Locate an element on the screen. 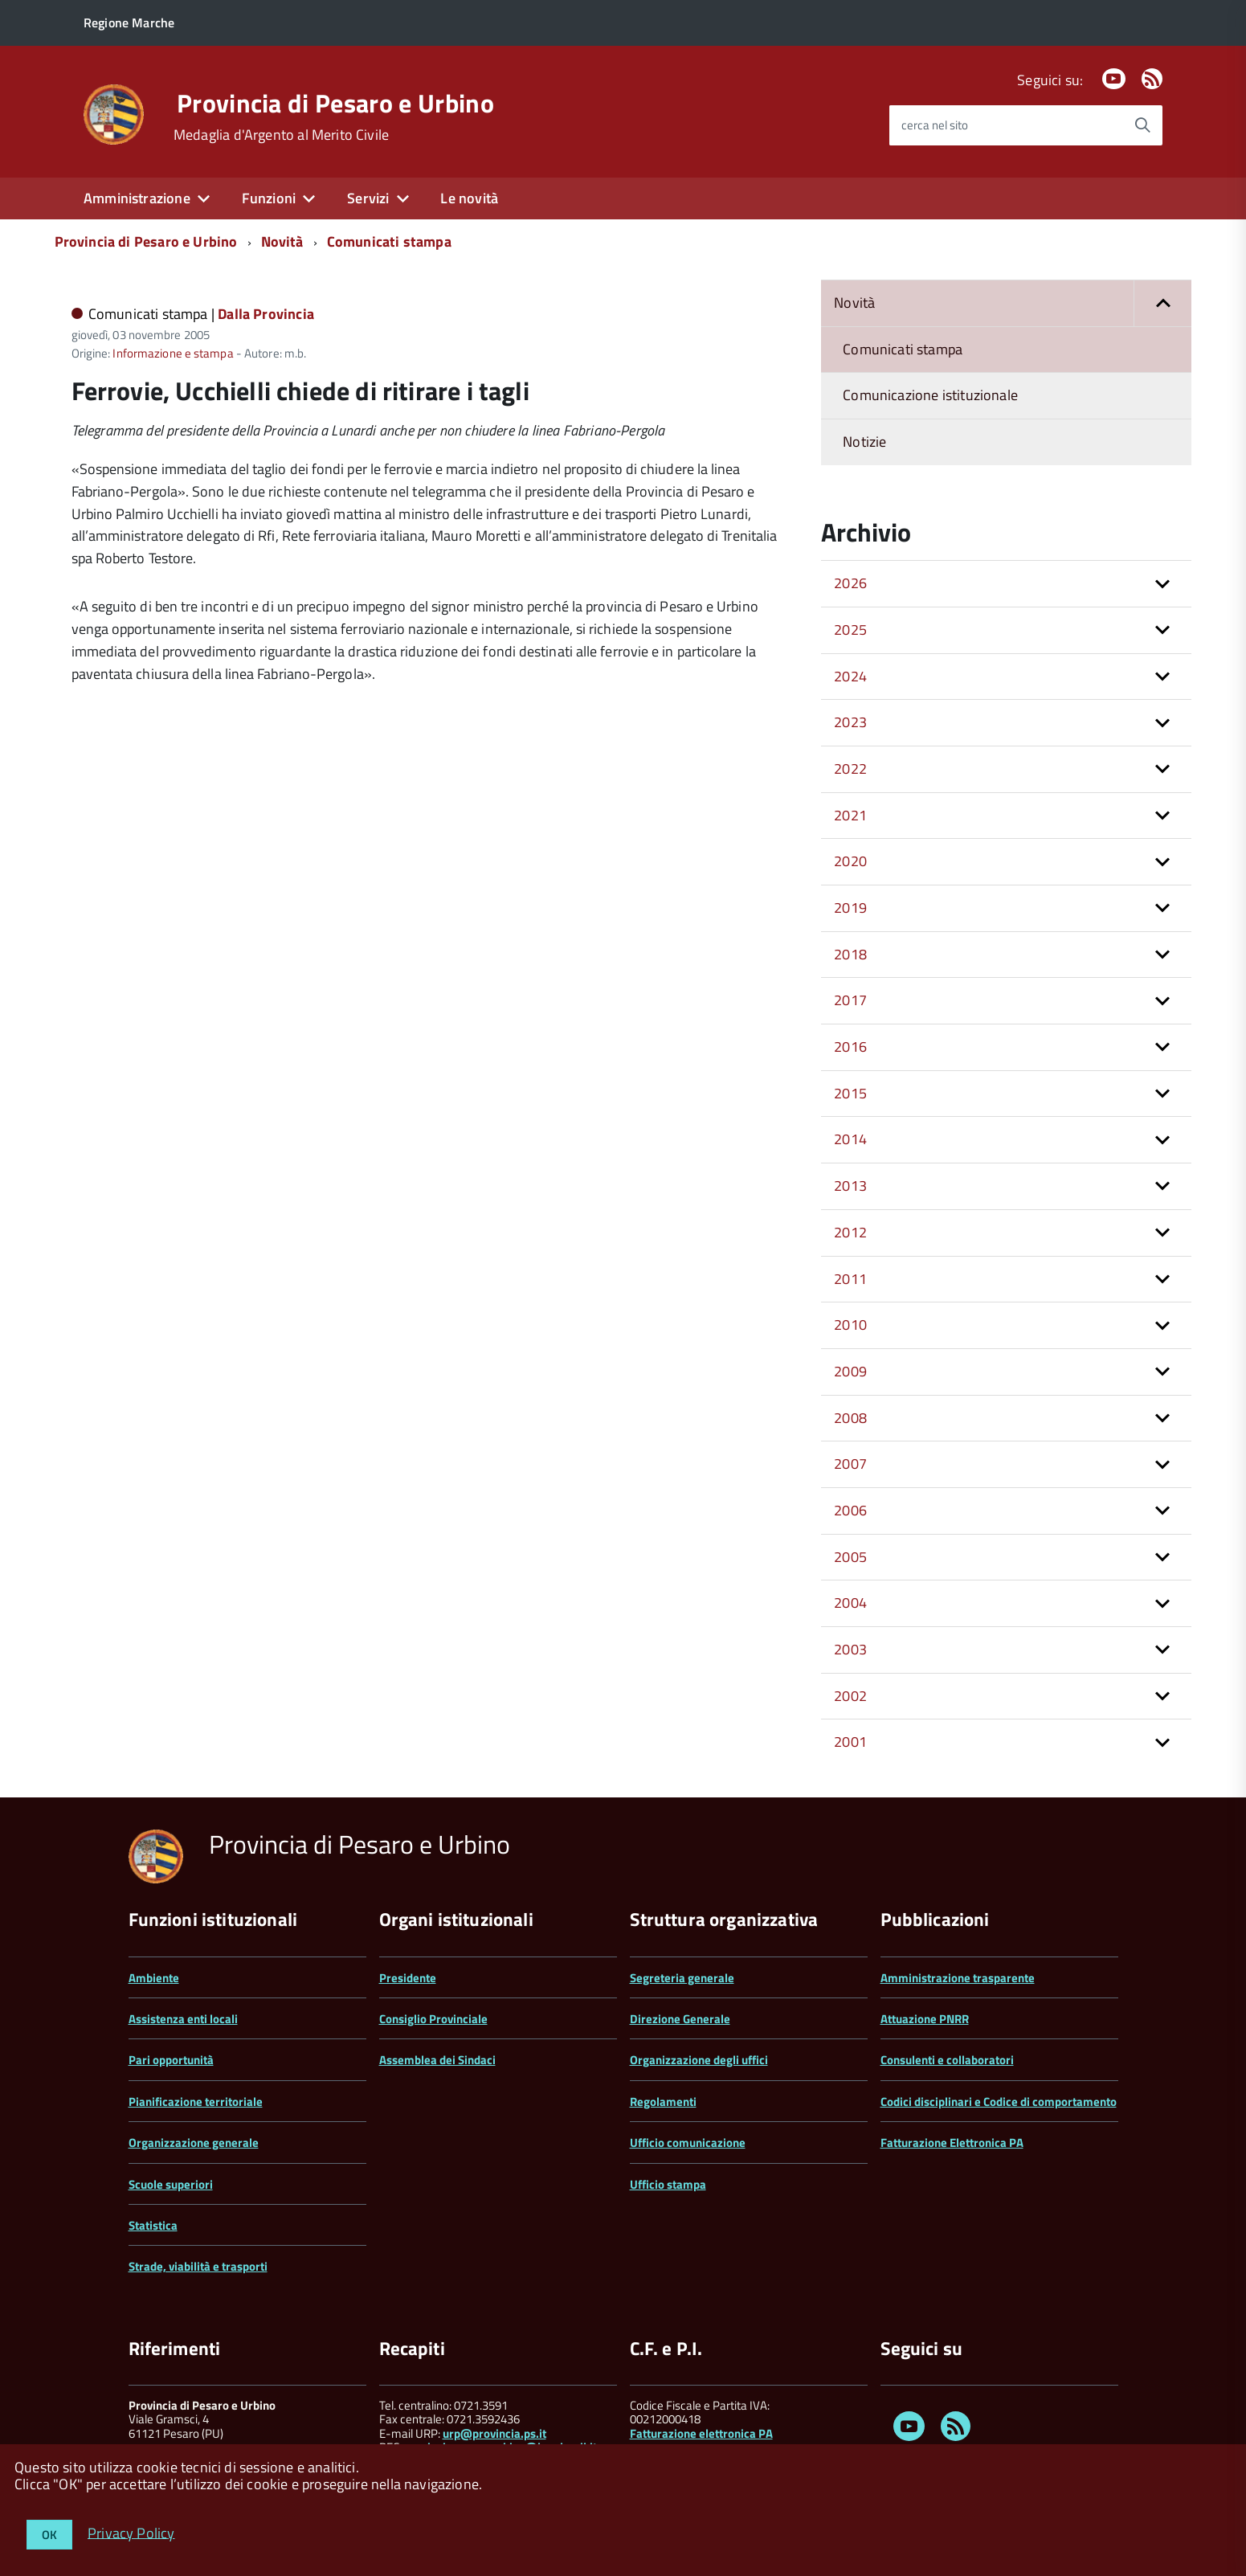  2016 [button] is located at coordinates (850, 1046).